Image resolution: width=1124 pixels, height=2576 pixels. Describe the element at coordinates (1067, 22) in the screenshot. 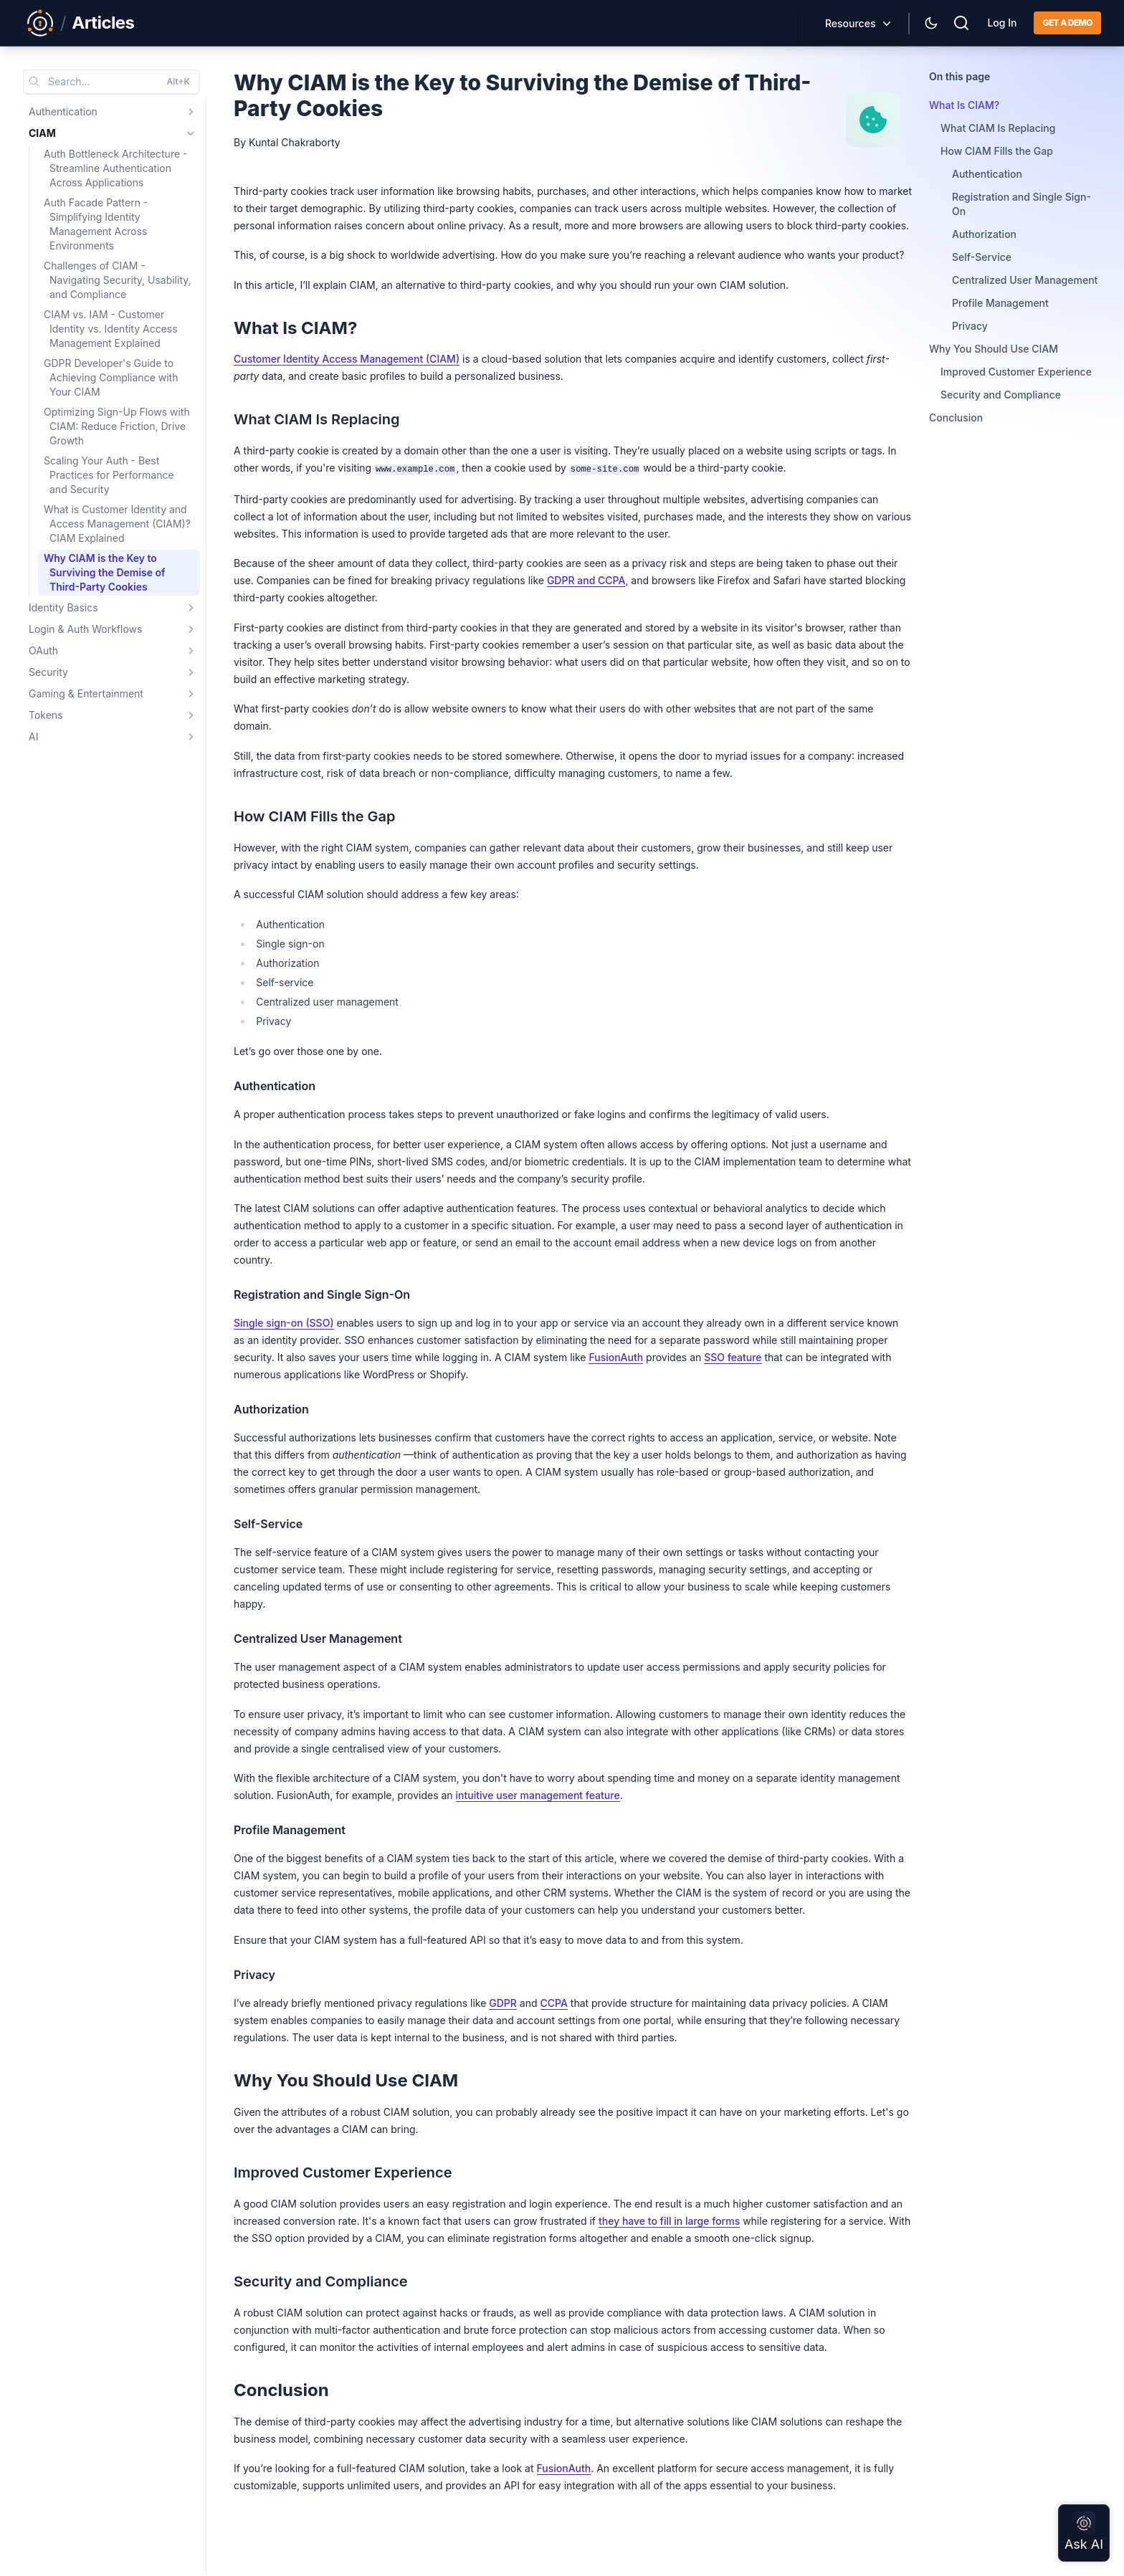

I see `Get a demo` at that location.